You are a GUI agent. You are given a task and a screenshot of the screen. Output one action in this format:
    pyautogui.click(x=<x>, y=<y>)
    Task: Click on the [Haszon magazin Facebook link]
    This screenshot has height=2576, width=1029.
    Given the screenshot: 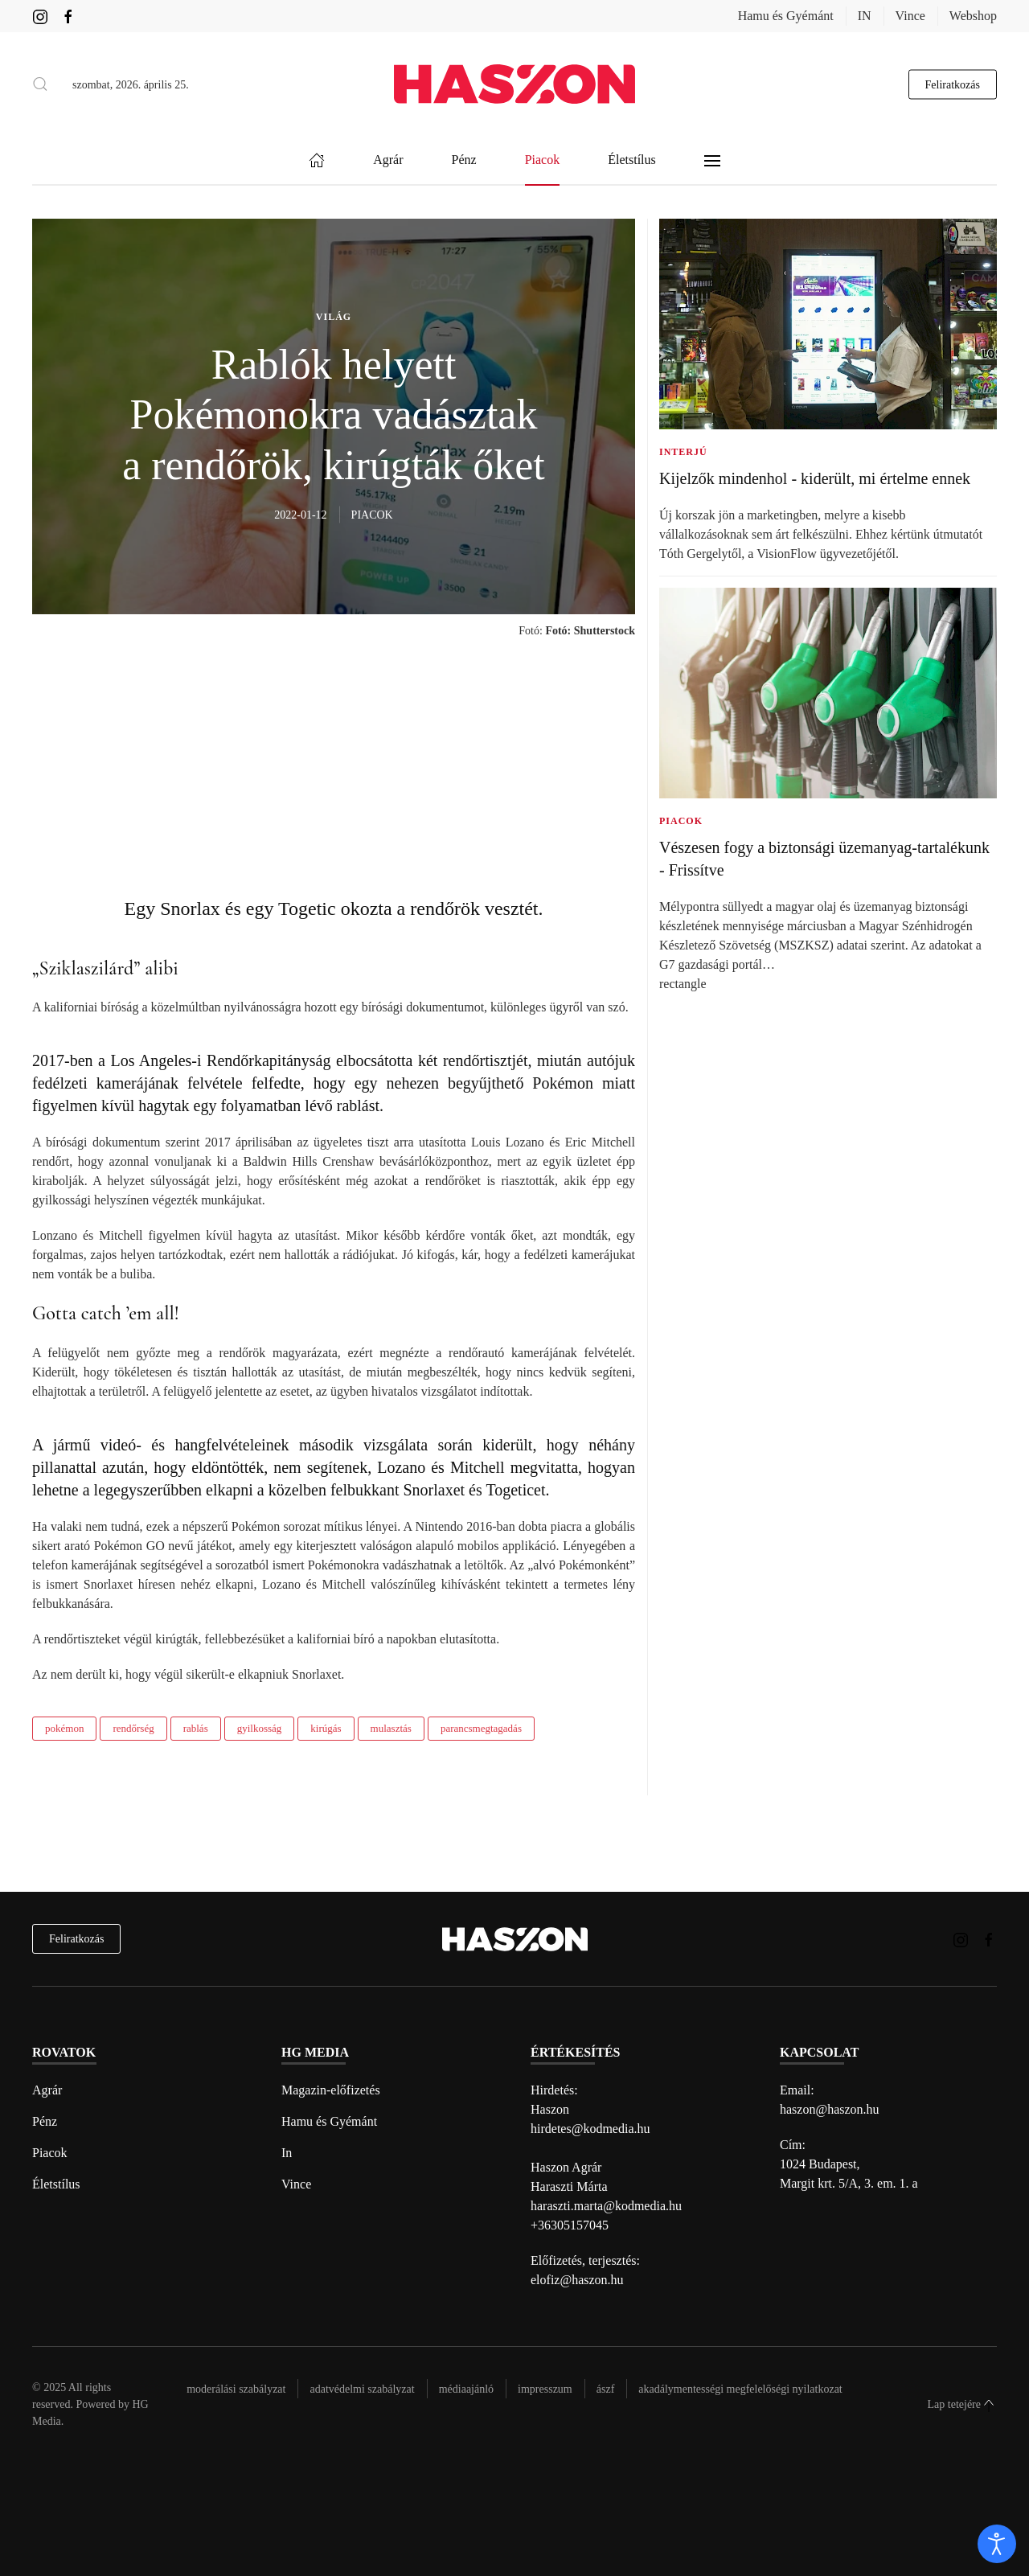 What is the action you would take?
    pyautogui.click(x=68, y=16)
    